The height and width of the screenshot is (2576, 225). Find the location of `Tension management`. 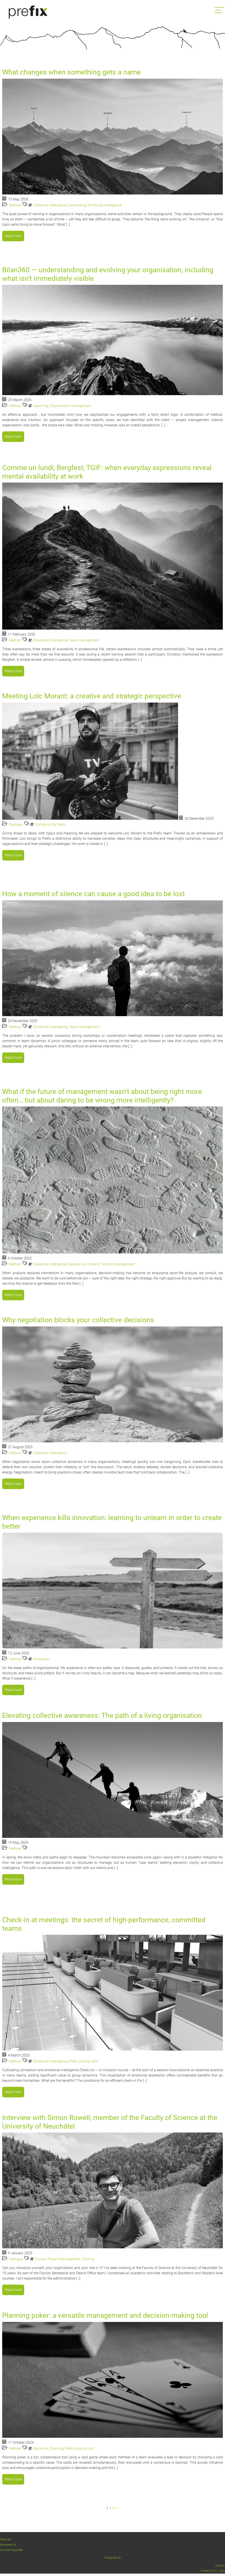

Tension management is located at coordinates (117, 1264).